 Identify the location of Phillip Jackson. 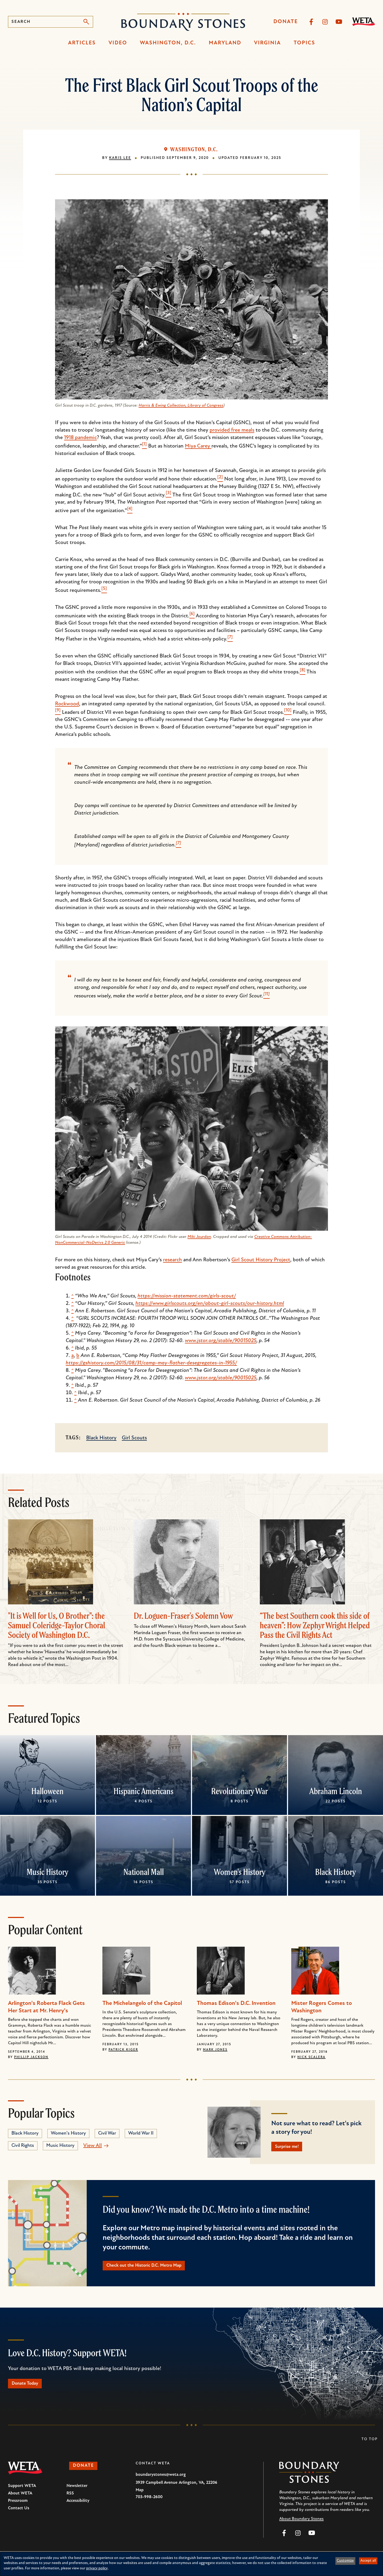
(31, 2057).